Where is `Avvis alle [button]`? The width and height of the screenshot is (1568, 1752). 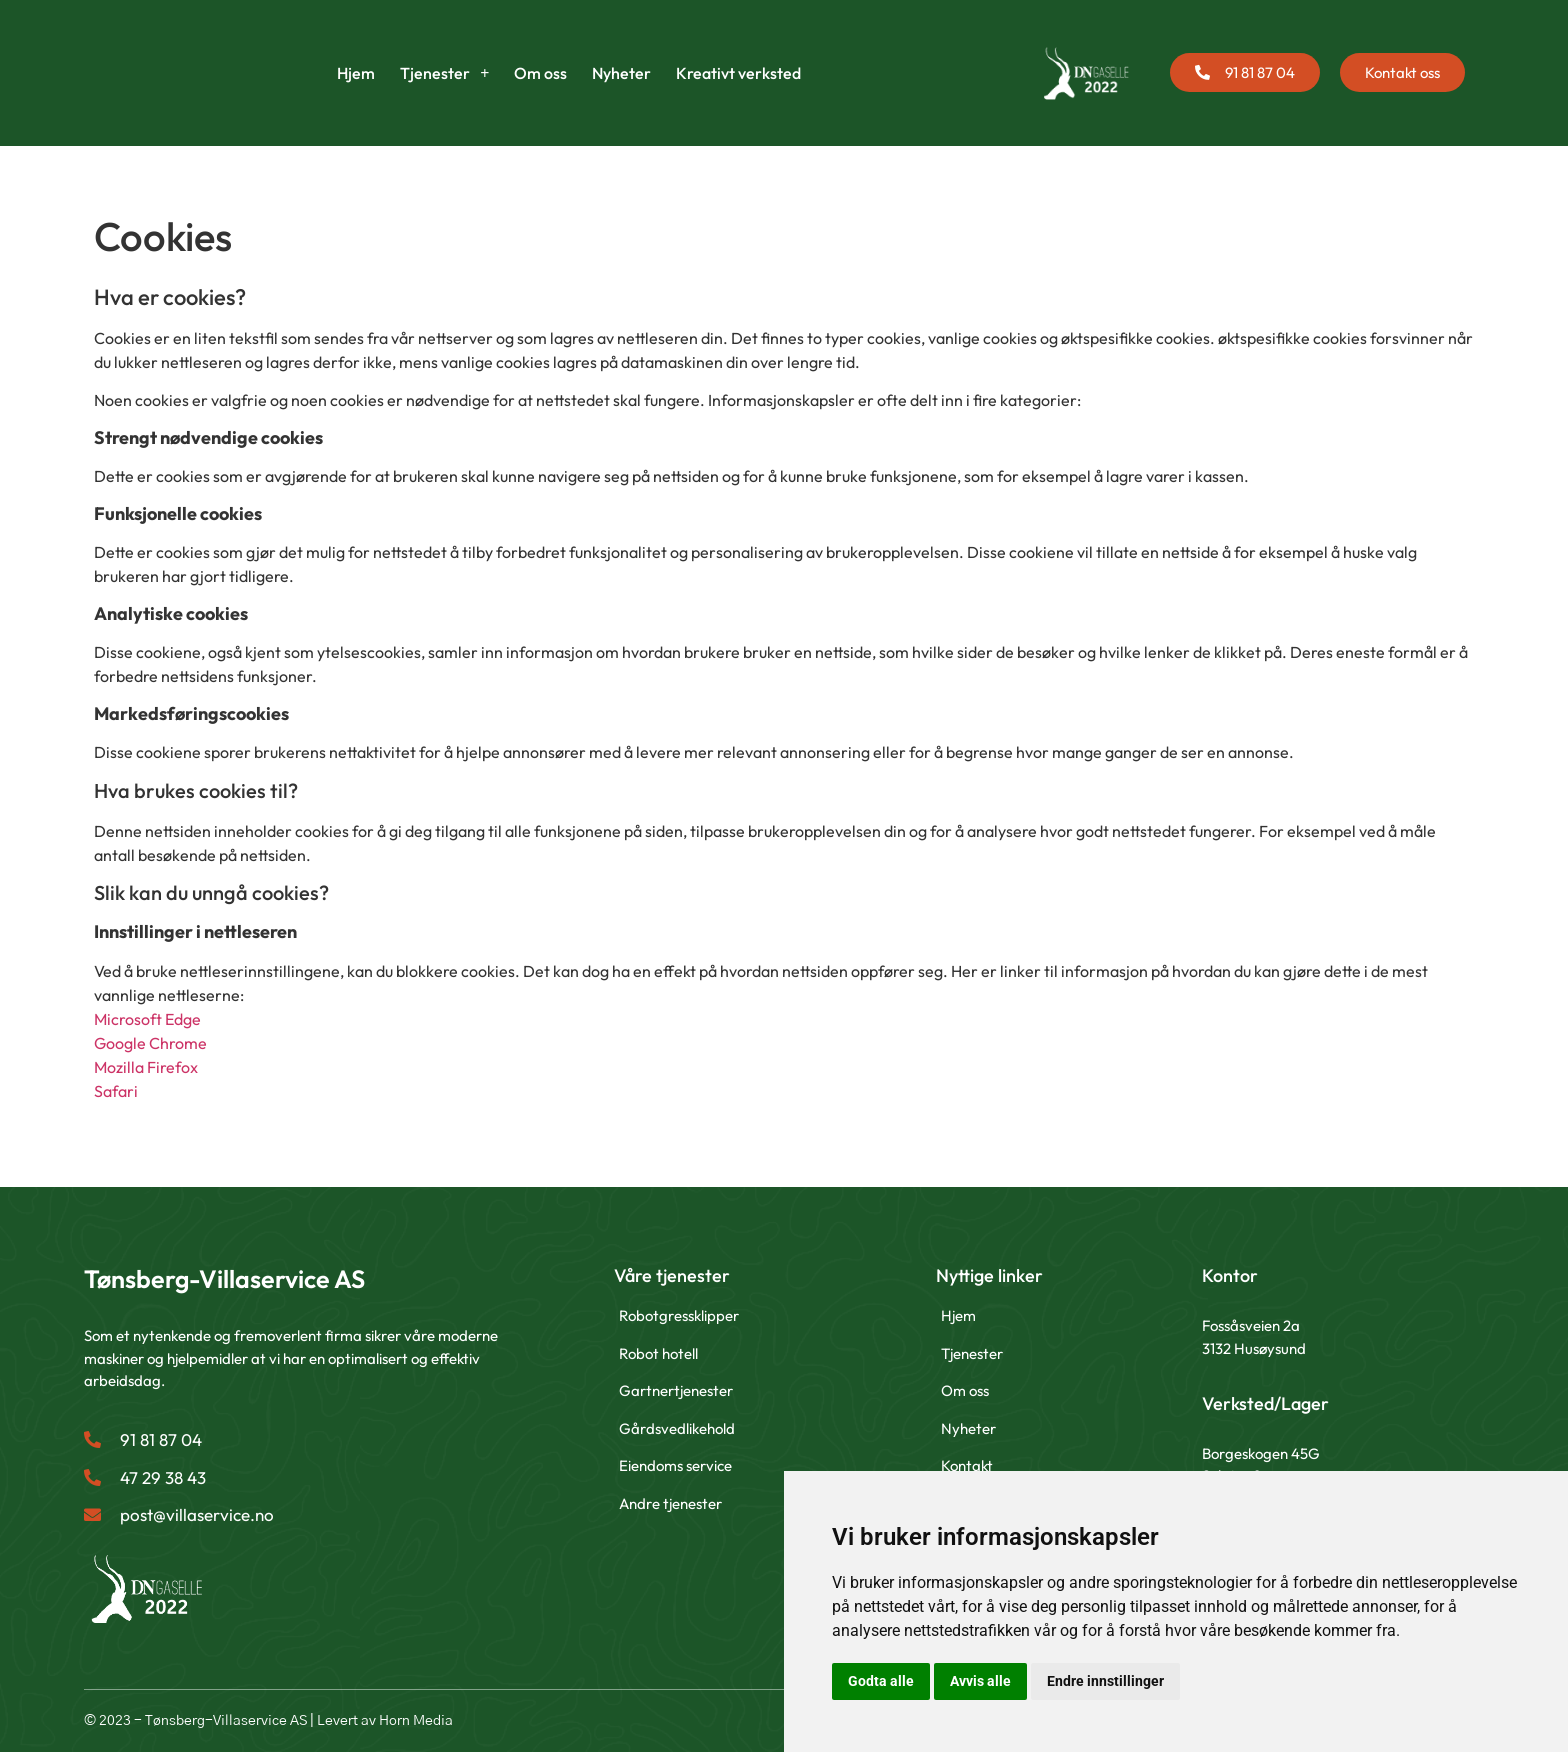
Avvis alle [button] is located at coordinates (980, 1681).